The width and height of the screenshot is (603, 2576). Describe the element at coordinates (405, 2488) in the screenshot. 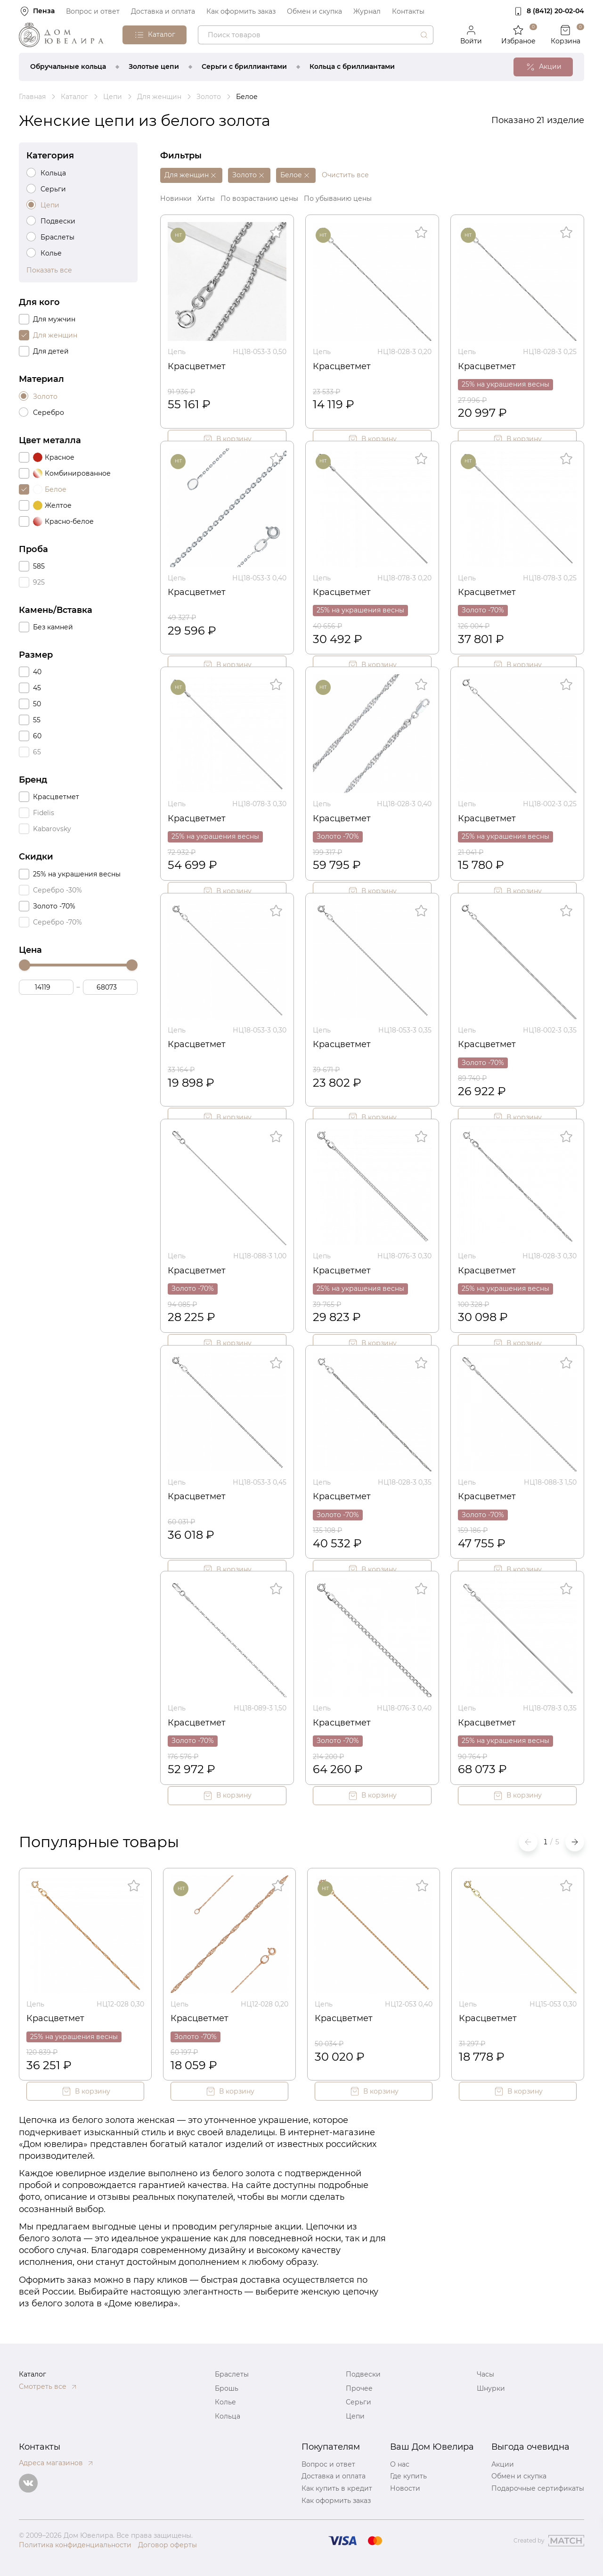

I see `Новости` at that location.